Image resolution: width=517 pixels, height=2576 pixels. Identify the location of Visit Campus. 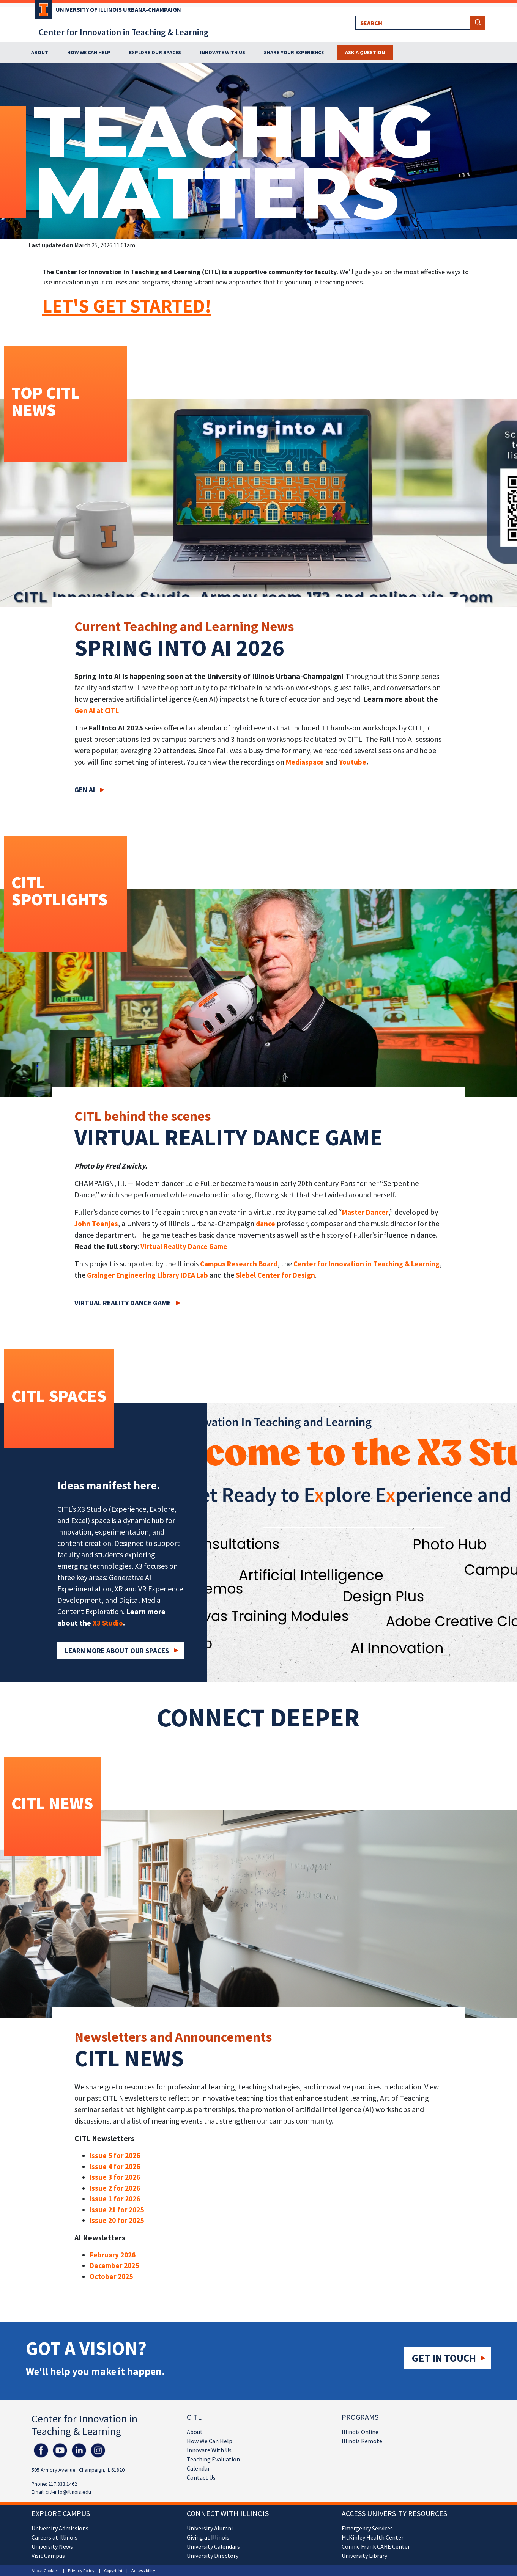
(48, 2555).